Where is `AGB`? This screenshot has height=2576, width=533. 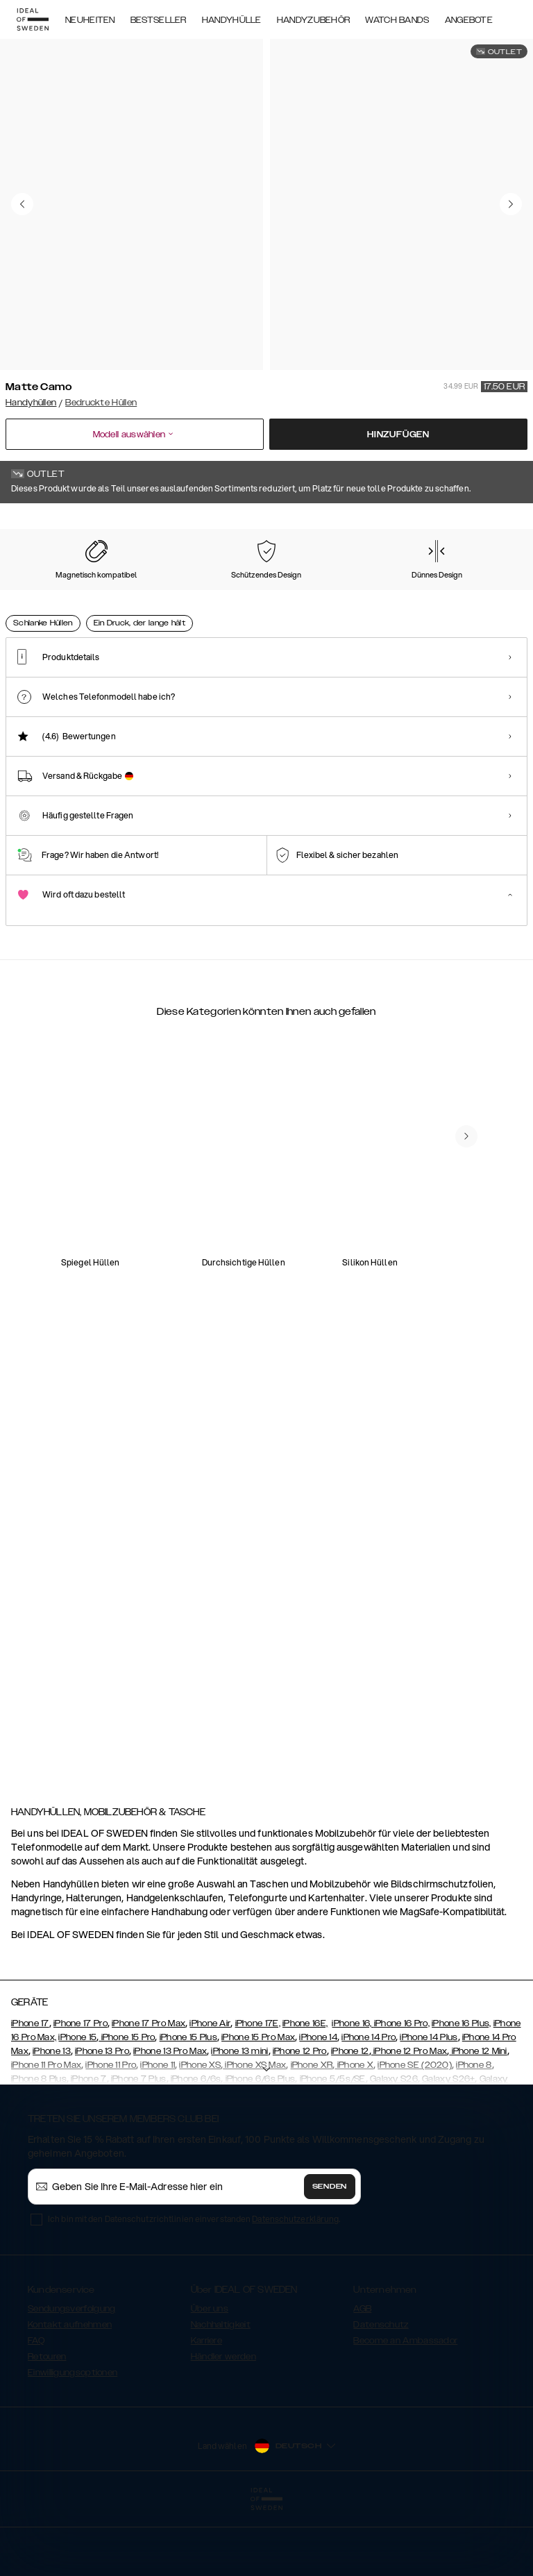 AGB is located at coordinates (362, 2375).